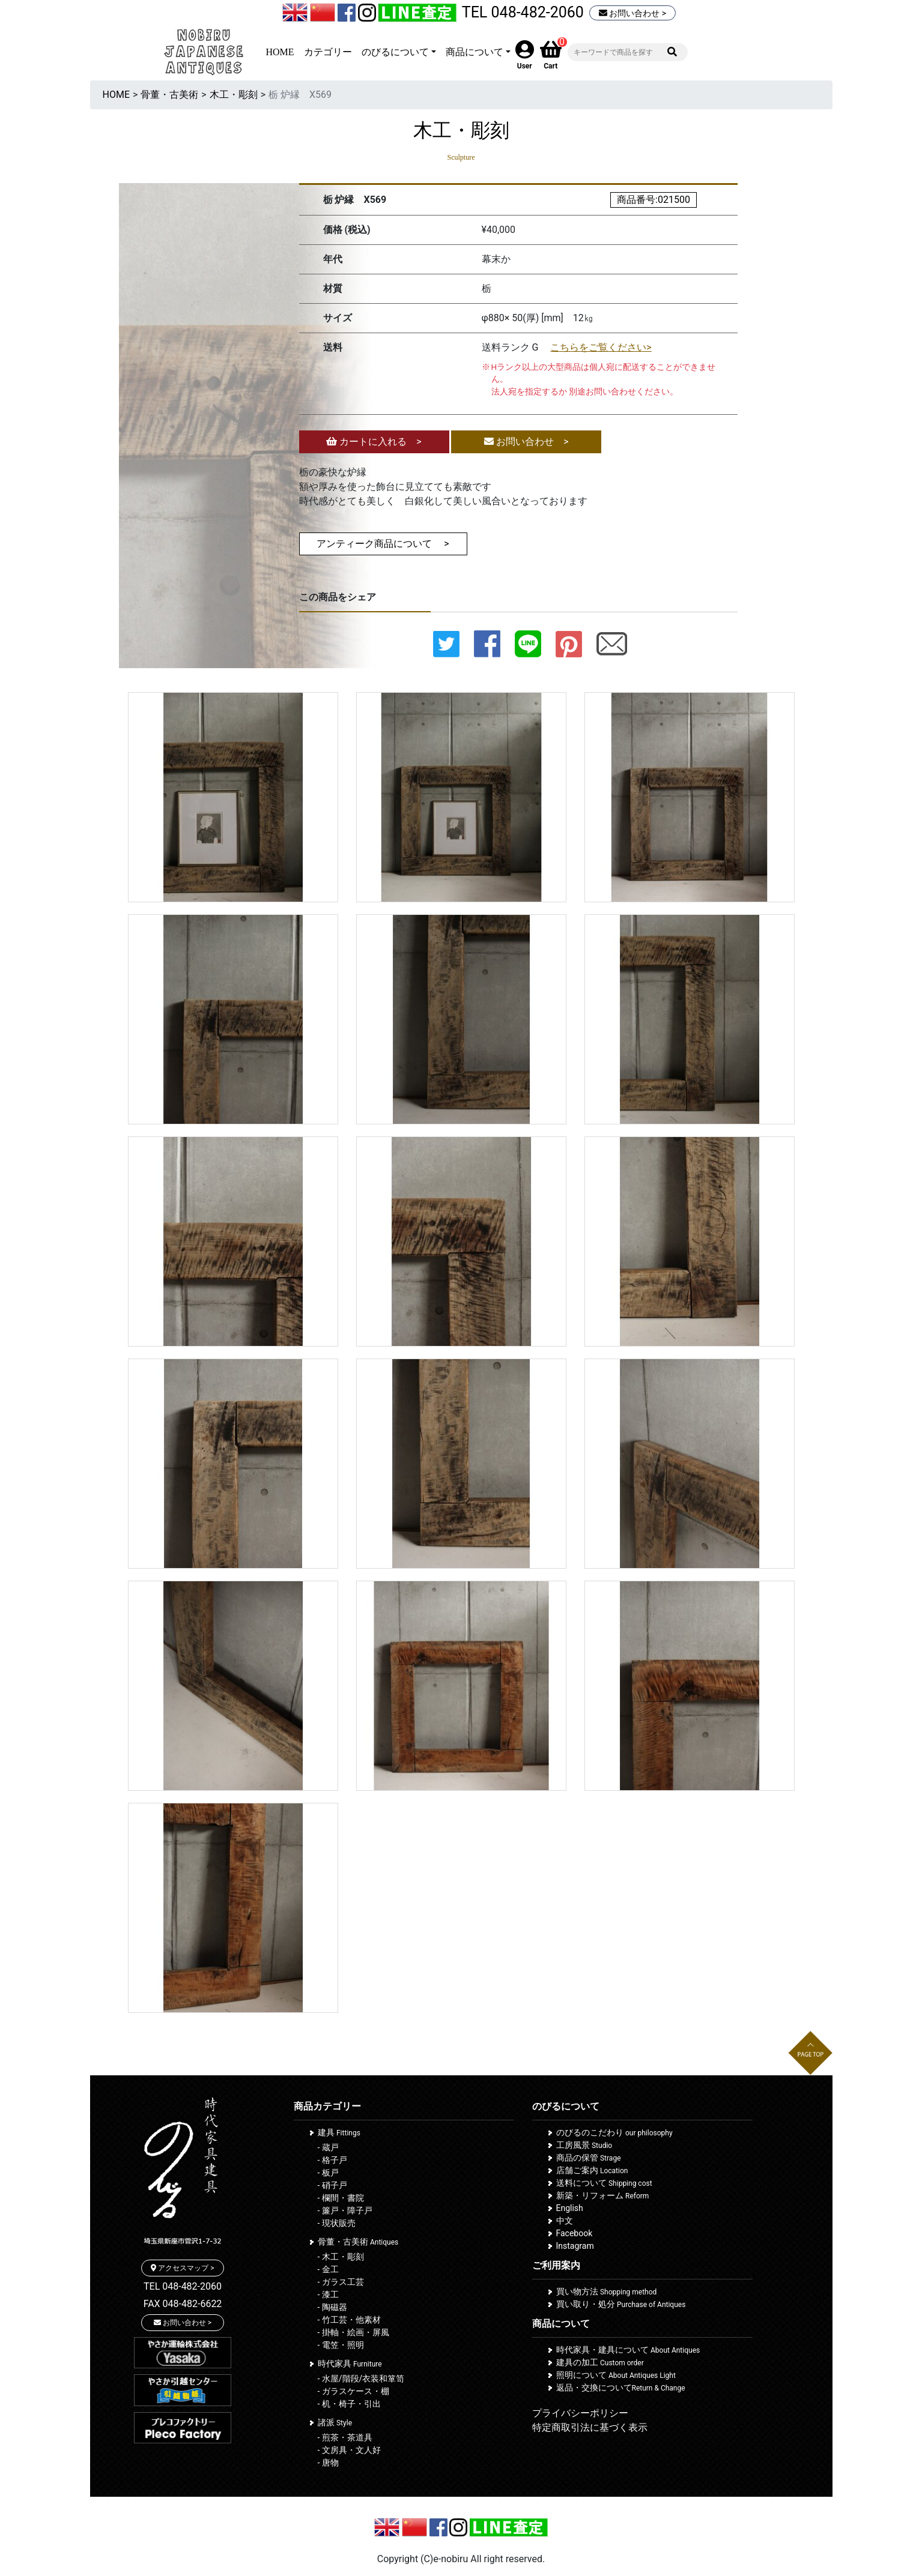  I want to click on - 欄間・書院, so click(341, 2198).